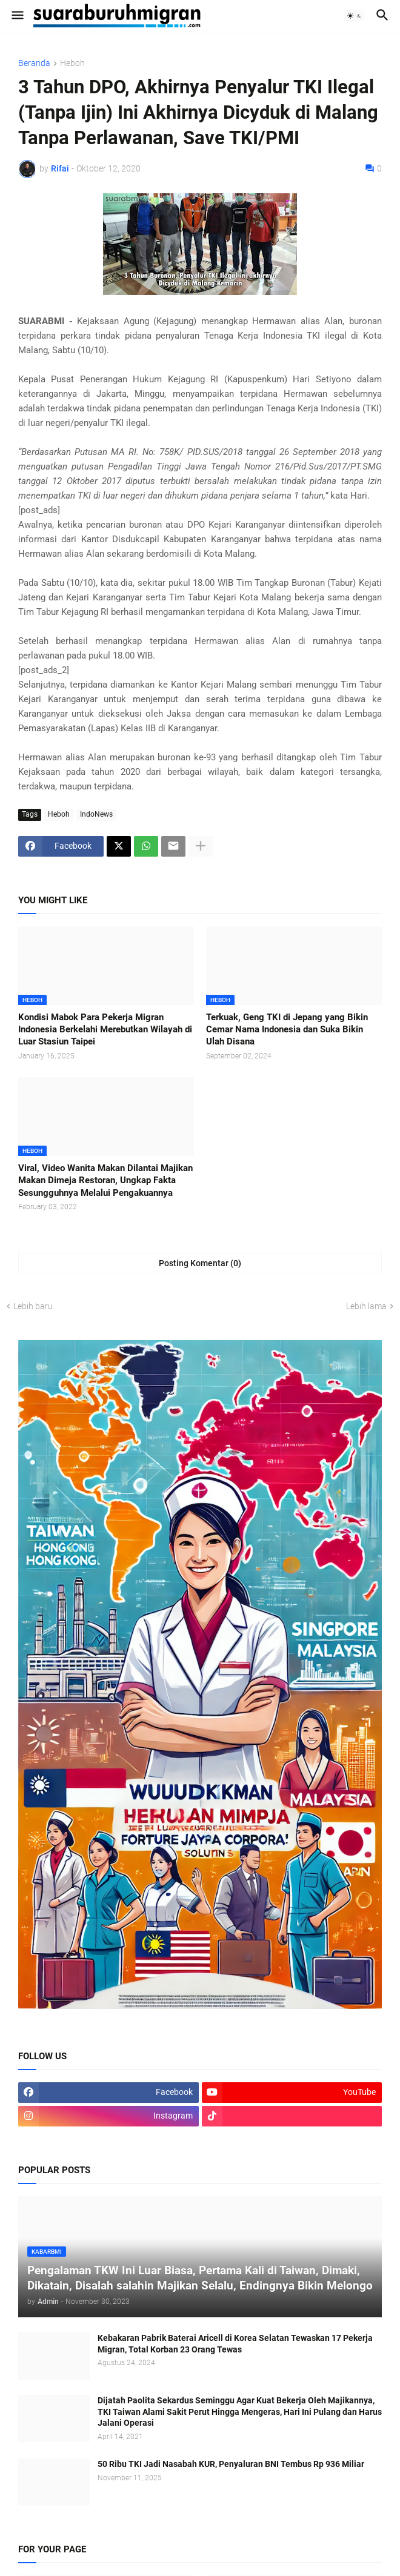 The height and width of the screenshot is (2576, 400). What do you see at coordinates (16, 15) in the screenshot?
I see `[button]` at bounding box center [16, 15].